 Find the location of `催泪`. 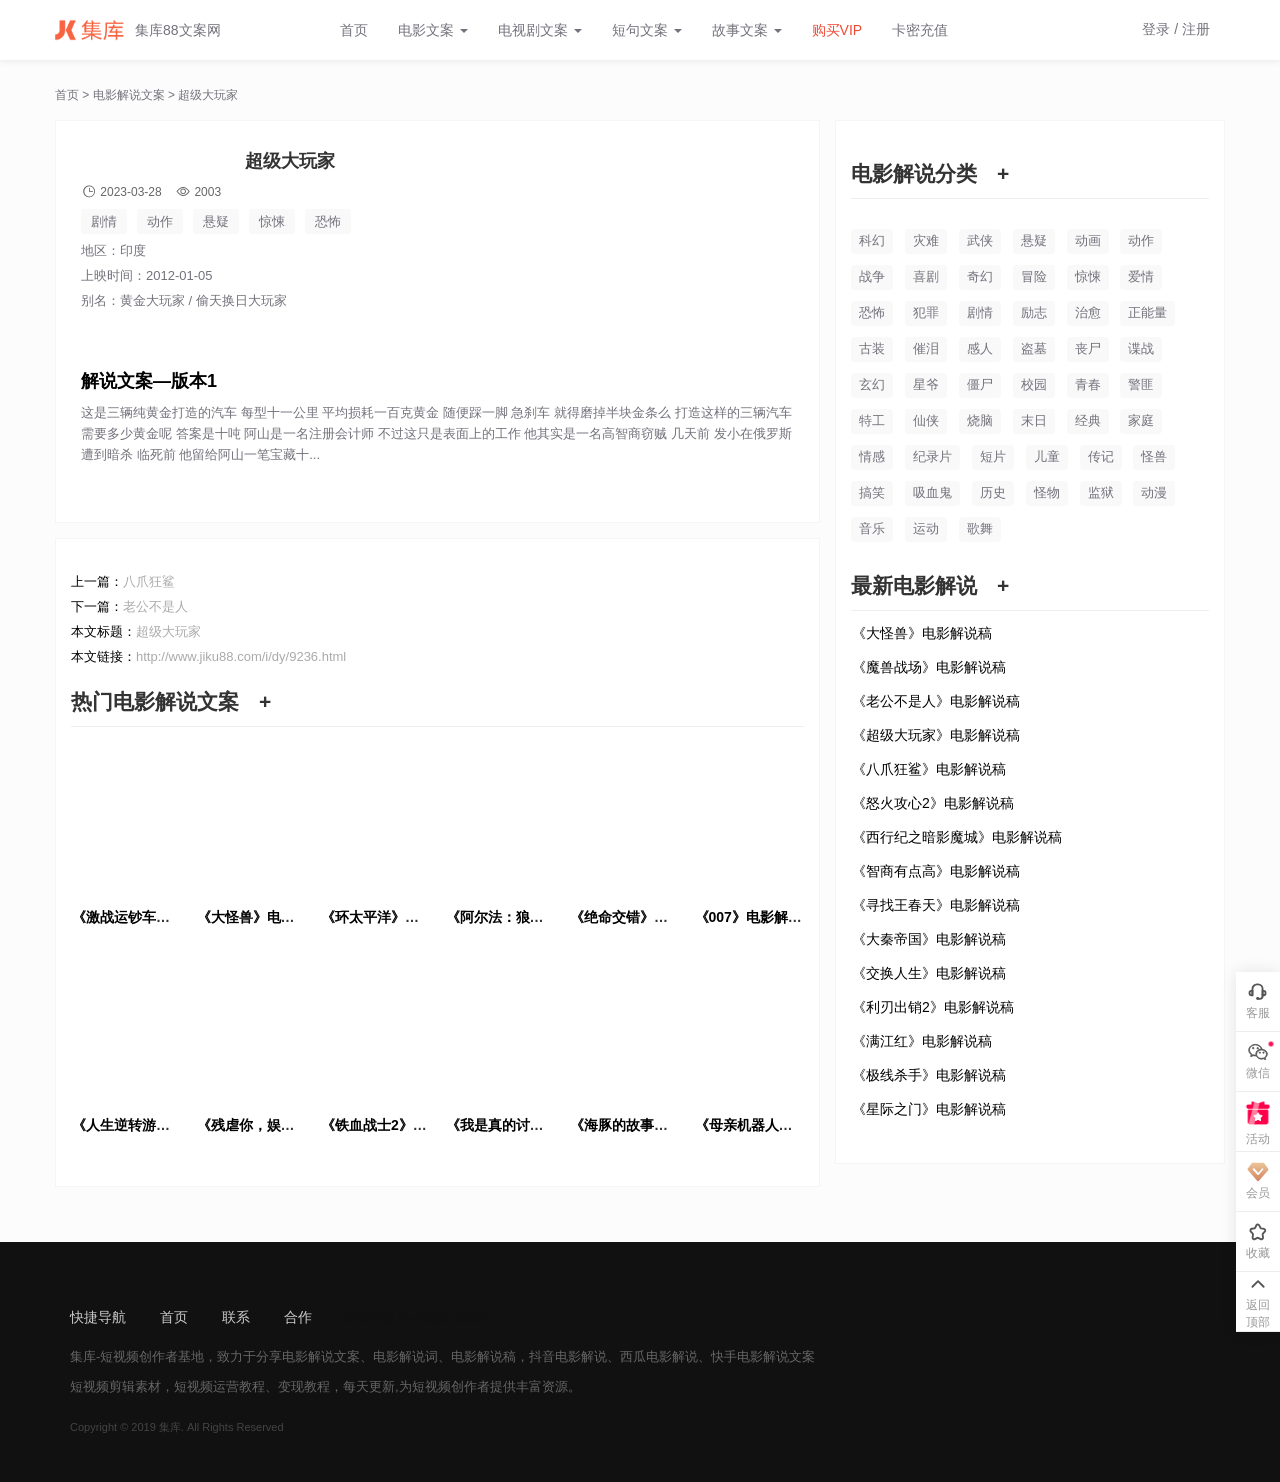

催泪 is located at coordinates (926, 348).